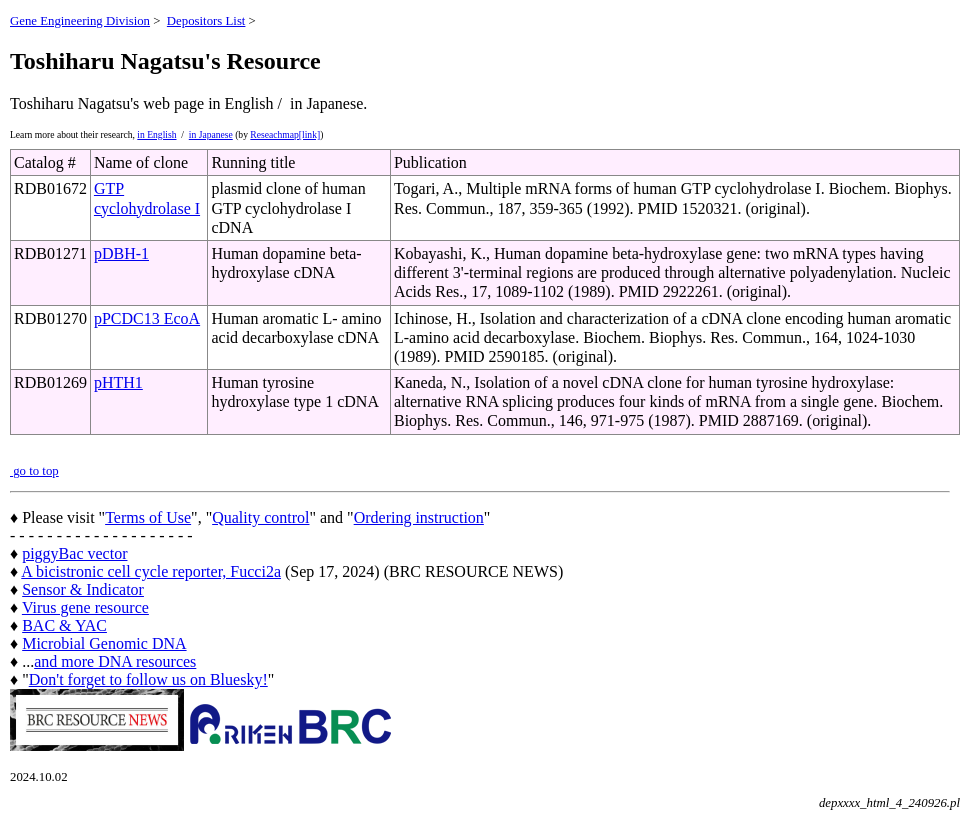  Describe the element at coordinates (148, 517) in the screenshot. I see `Terms of Use` at that location.